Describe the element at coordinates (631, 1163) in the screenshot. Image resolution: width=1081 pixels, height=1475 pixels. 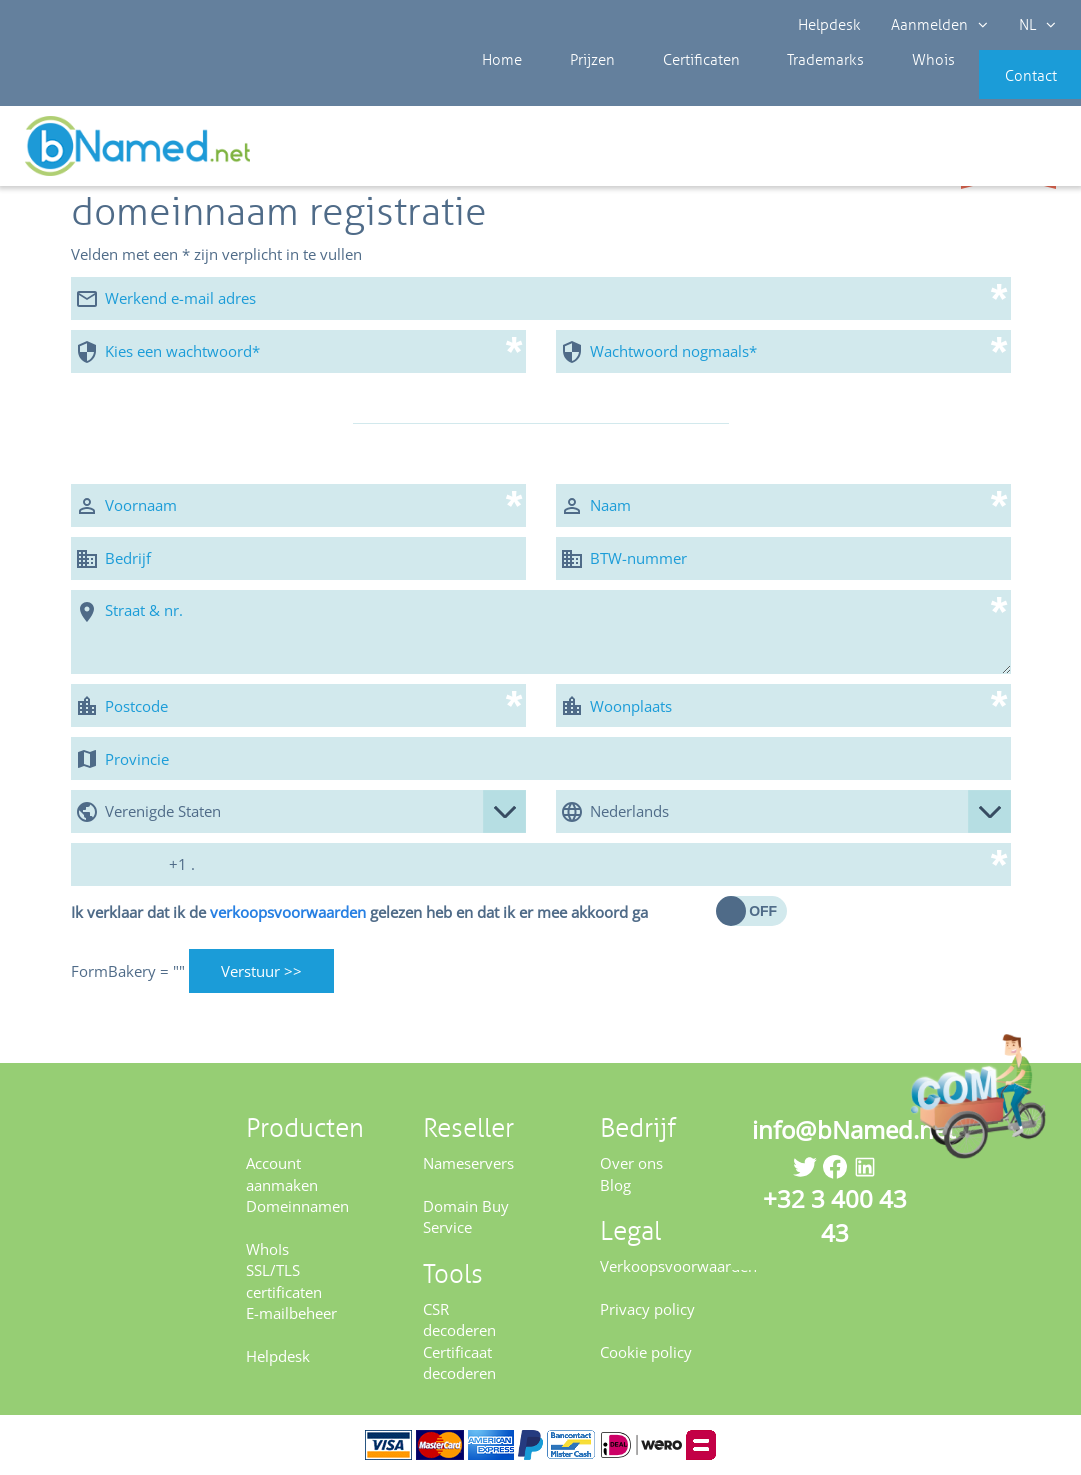
I see `Over ons` at that location.